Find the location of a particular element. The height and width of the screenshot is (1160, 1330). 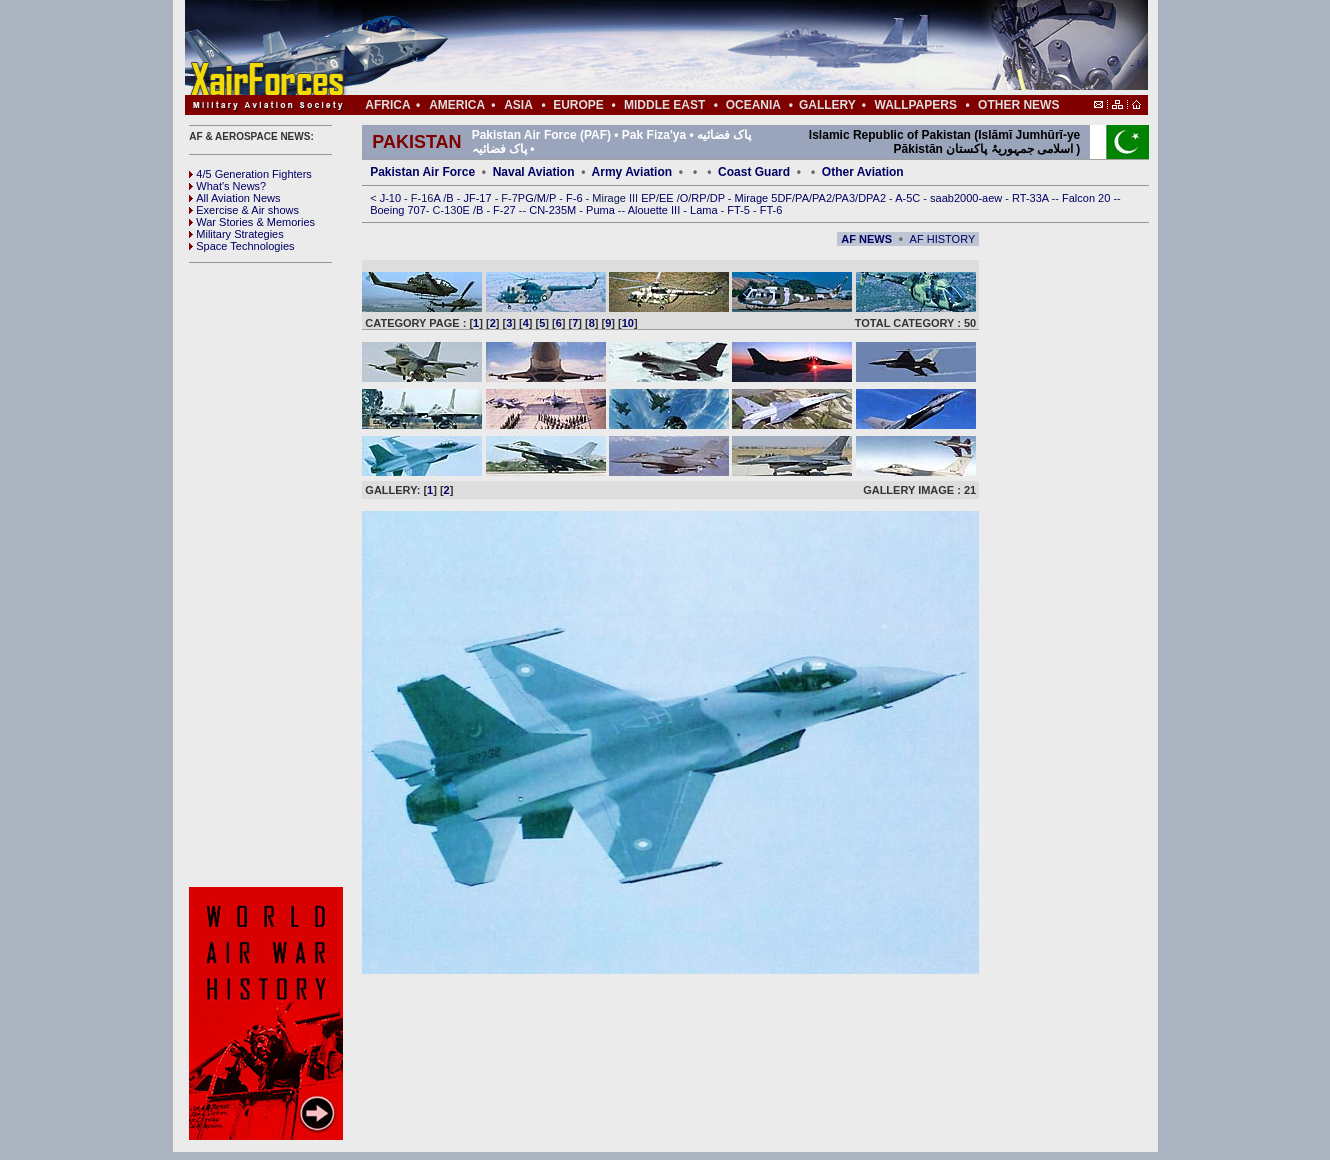

EE is located at coordinates (668, 198).